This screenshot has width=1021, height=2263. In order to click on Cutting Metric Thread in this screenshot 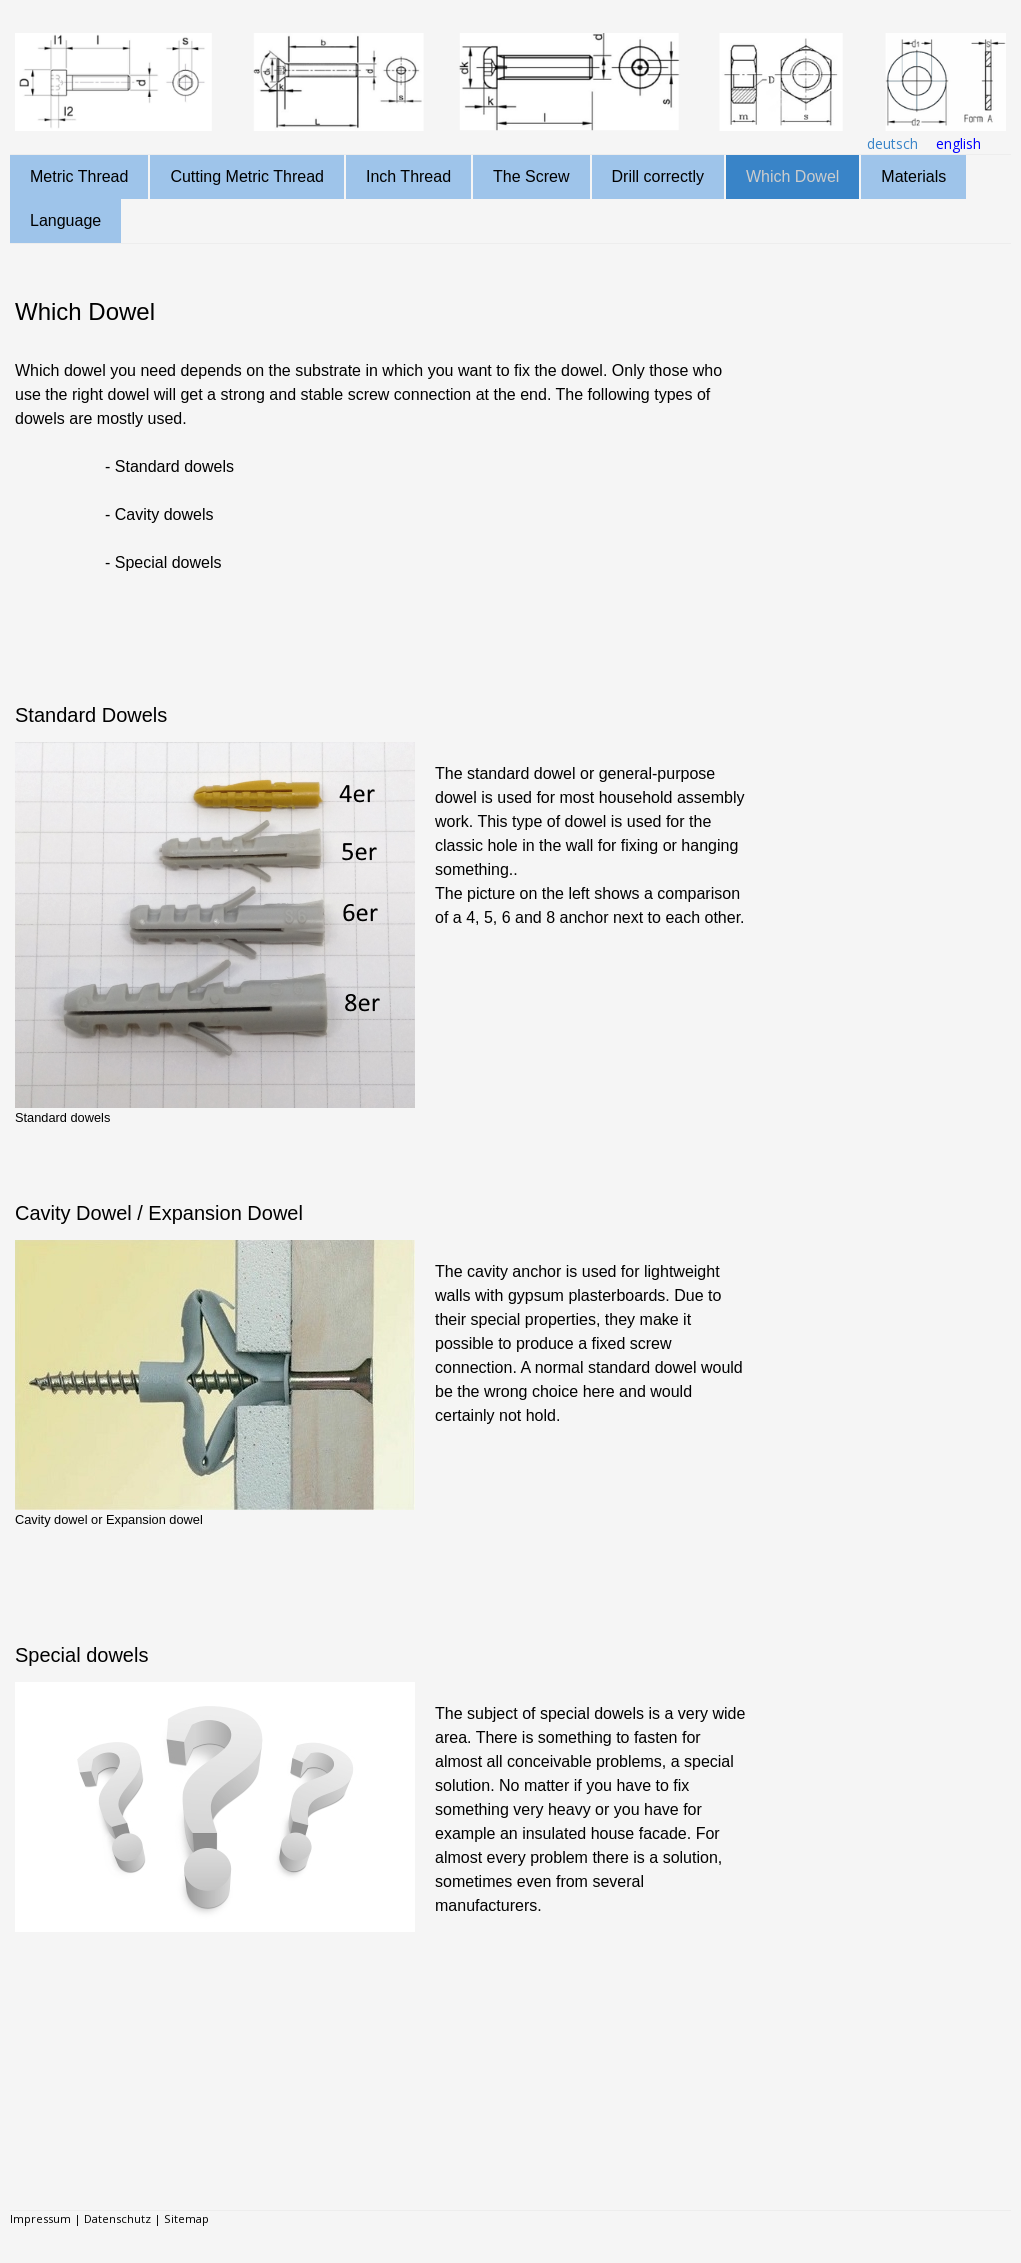, I will do `click(247, 176)`.